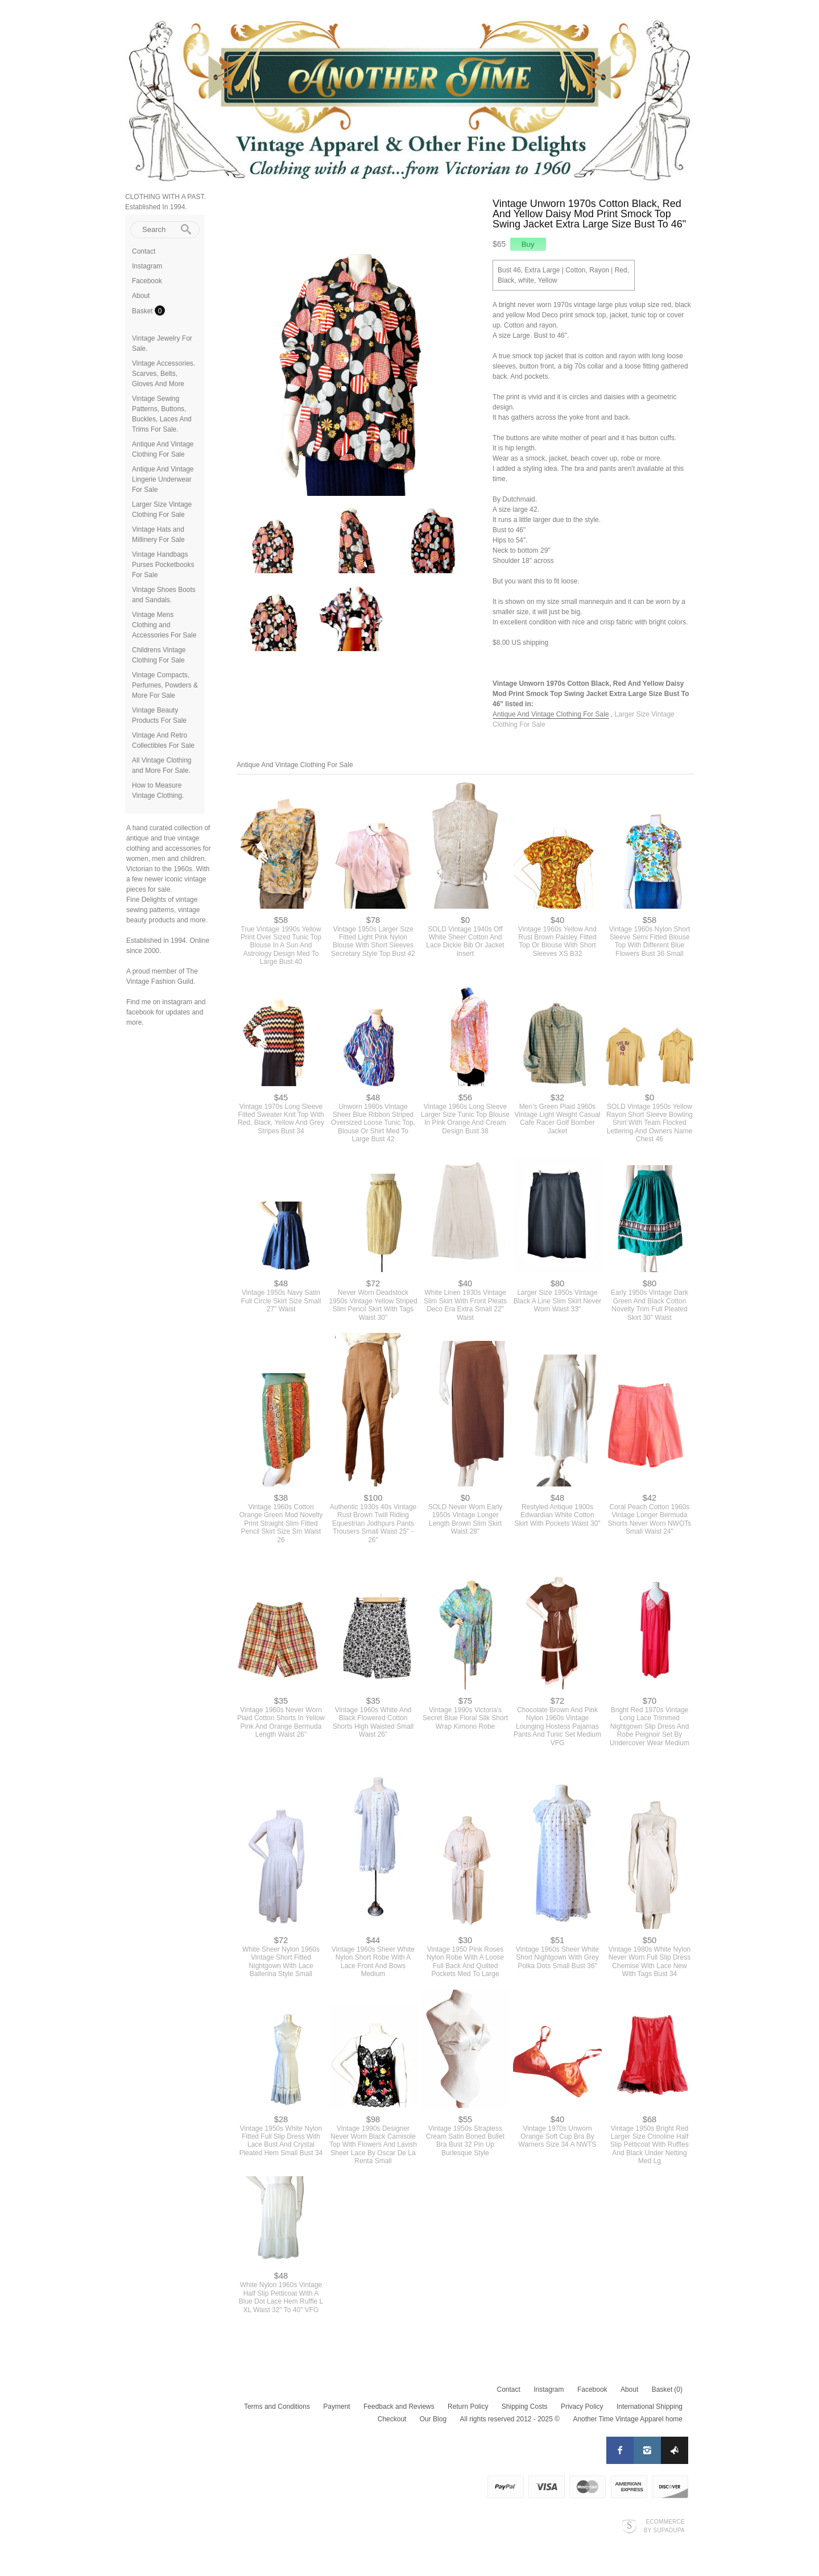 The height and width of the screenshot is (2576, 819). Describe the element at coordinates (164, 625) in the screenshot. I see `Vintage Mens Clothing and Accessories For Sale` at that location.